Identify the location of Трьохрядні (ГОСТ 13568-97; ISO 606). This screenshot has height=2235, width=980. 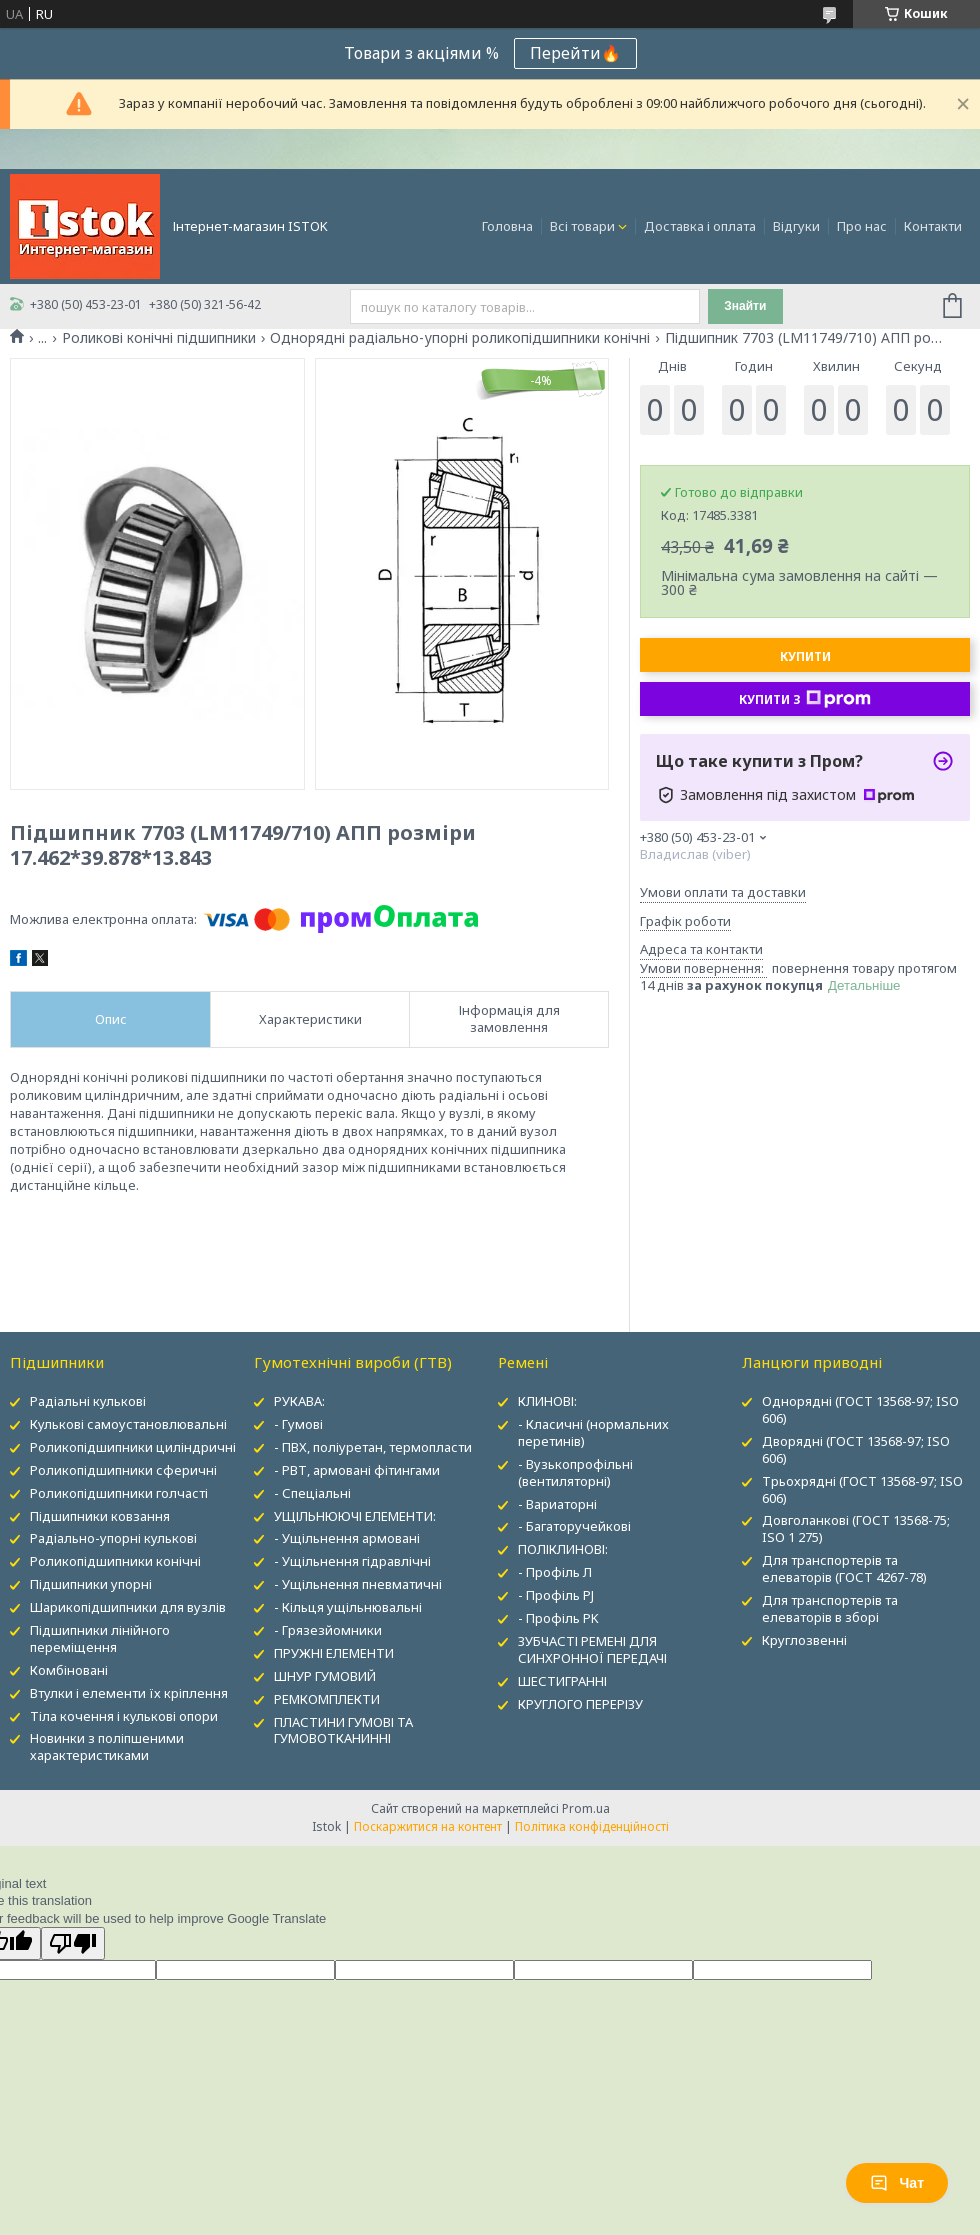
(862, 1489).